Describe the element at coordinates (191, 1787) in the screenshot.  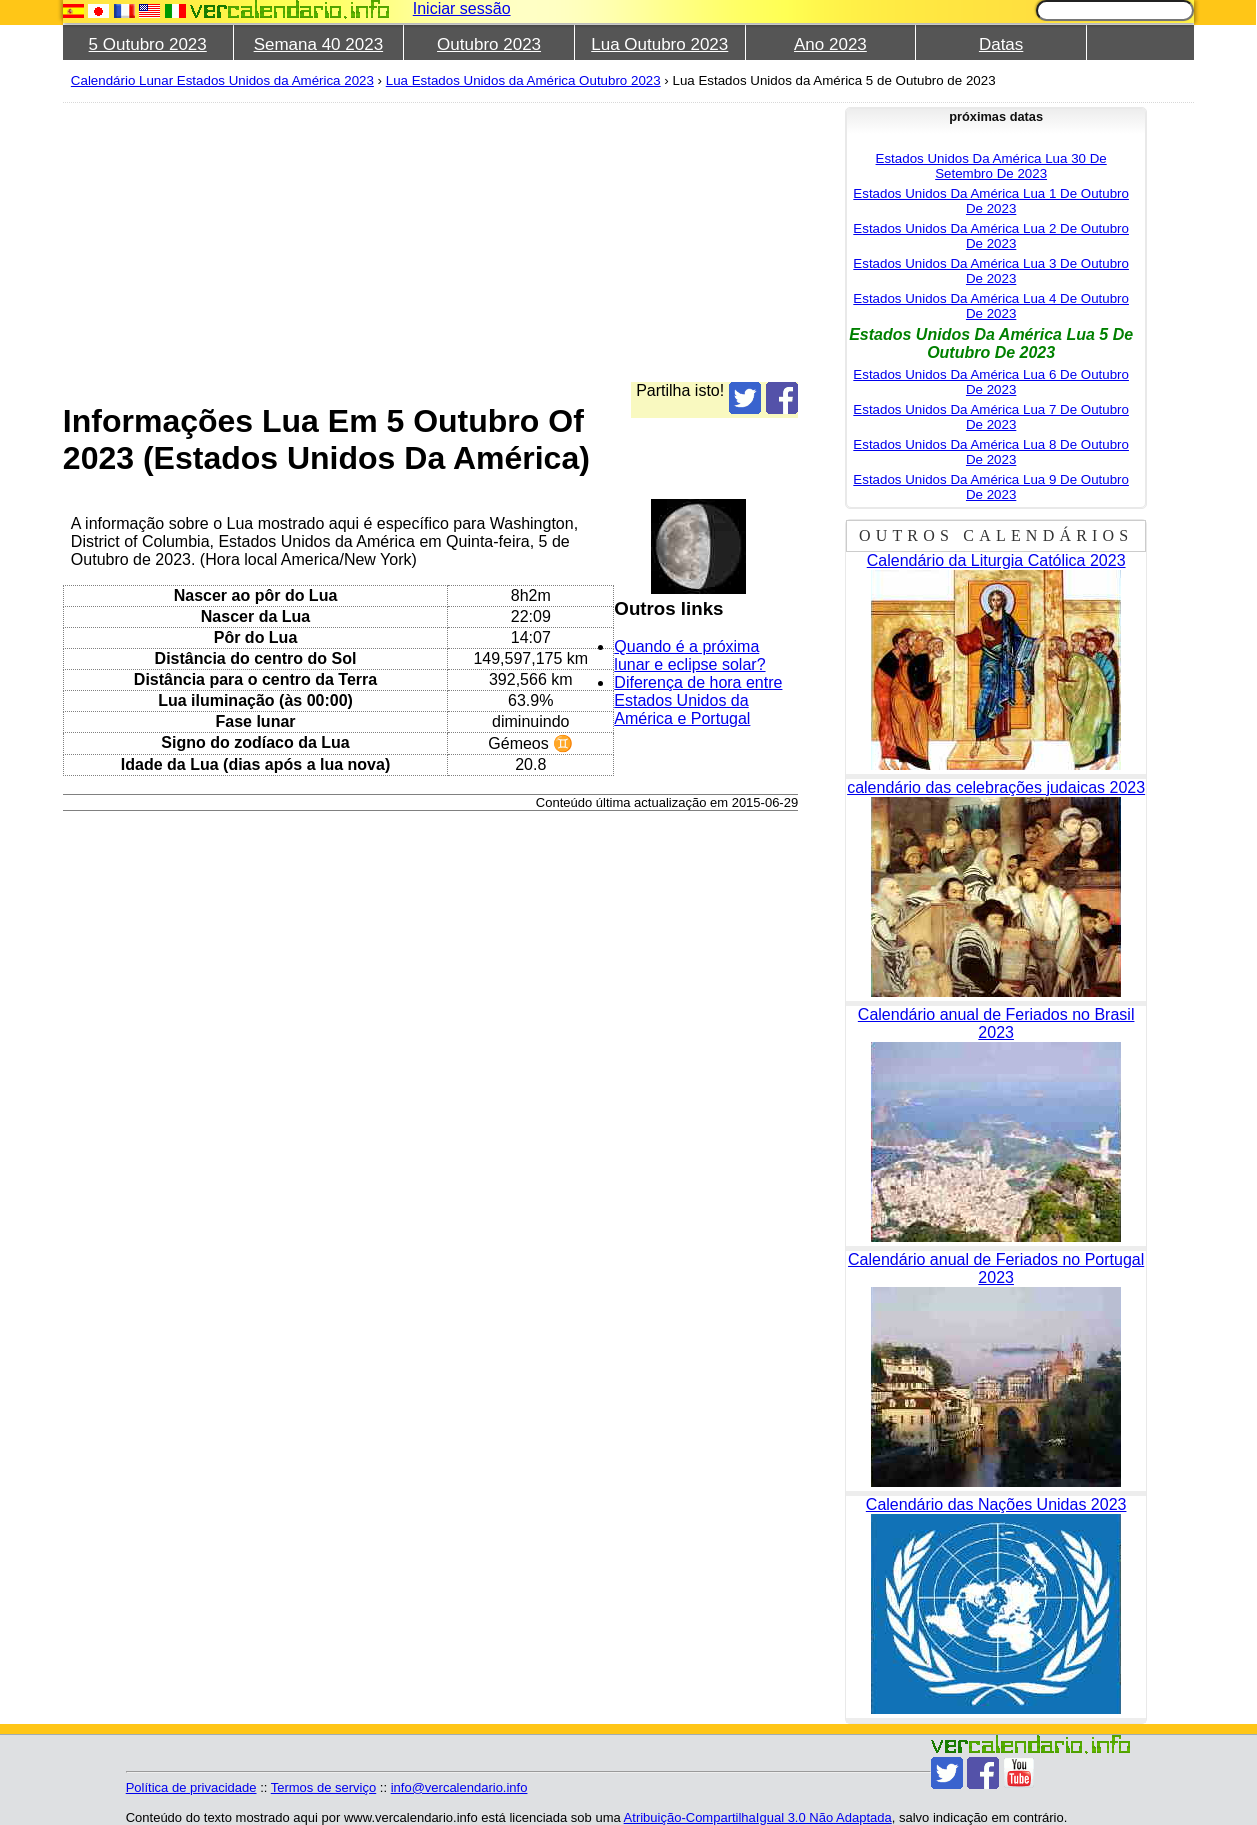
I see `Política de privacidade` at that location.